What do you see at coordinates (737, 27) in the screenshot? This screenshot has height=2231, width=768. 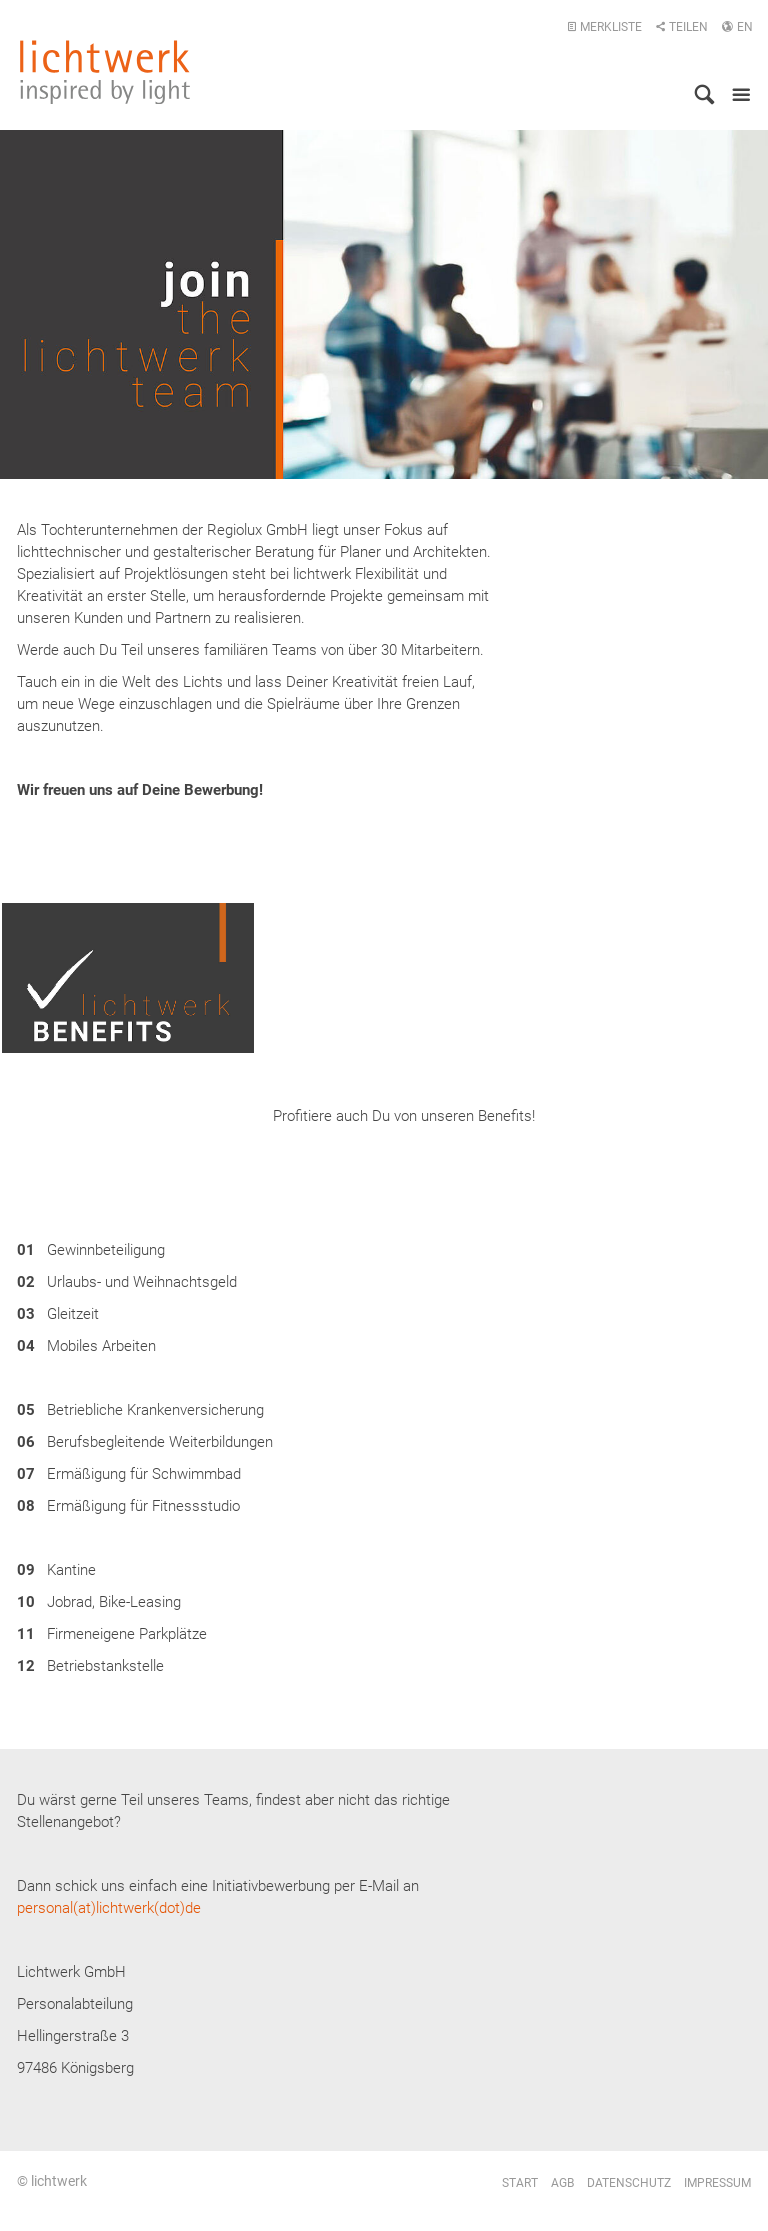 I see `EN` at bounding box center [737, 27].